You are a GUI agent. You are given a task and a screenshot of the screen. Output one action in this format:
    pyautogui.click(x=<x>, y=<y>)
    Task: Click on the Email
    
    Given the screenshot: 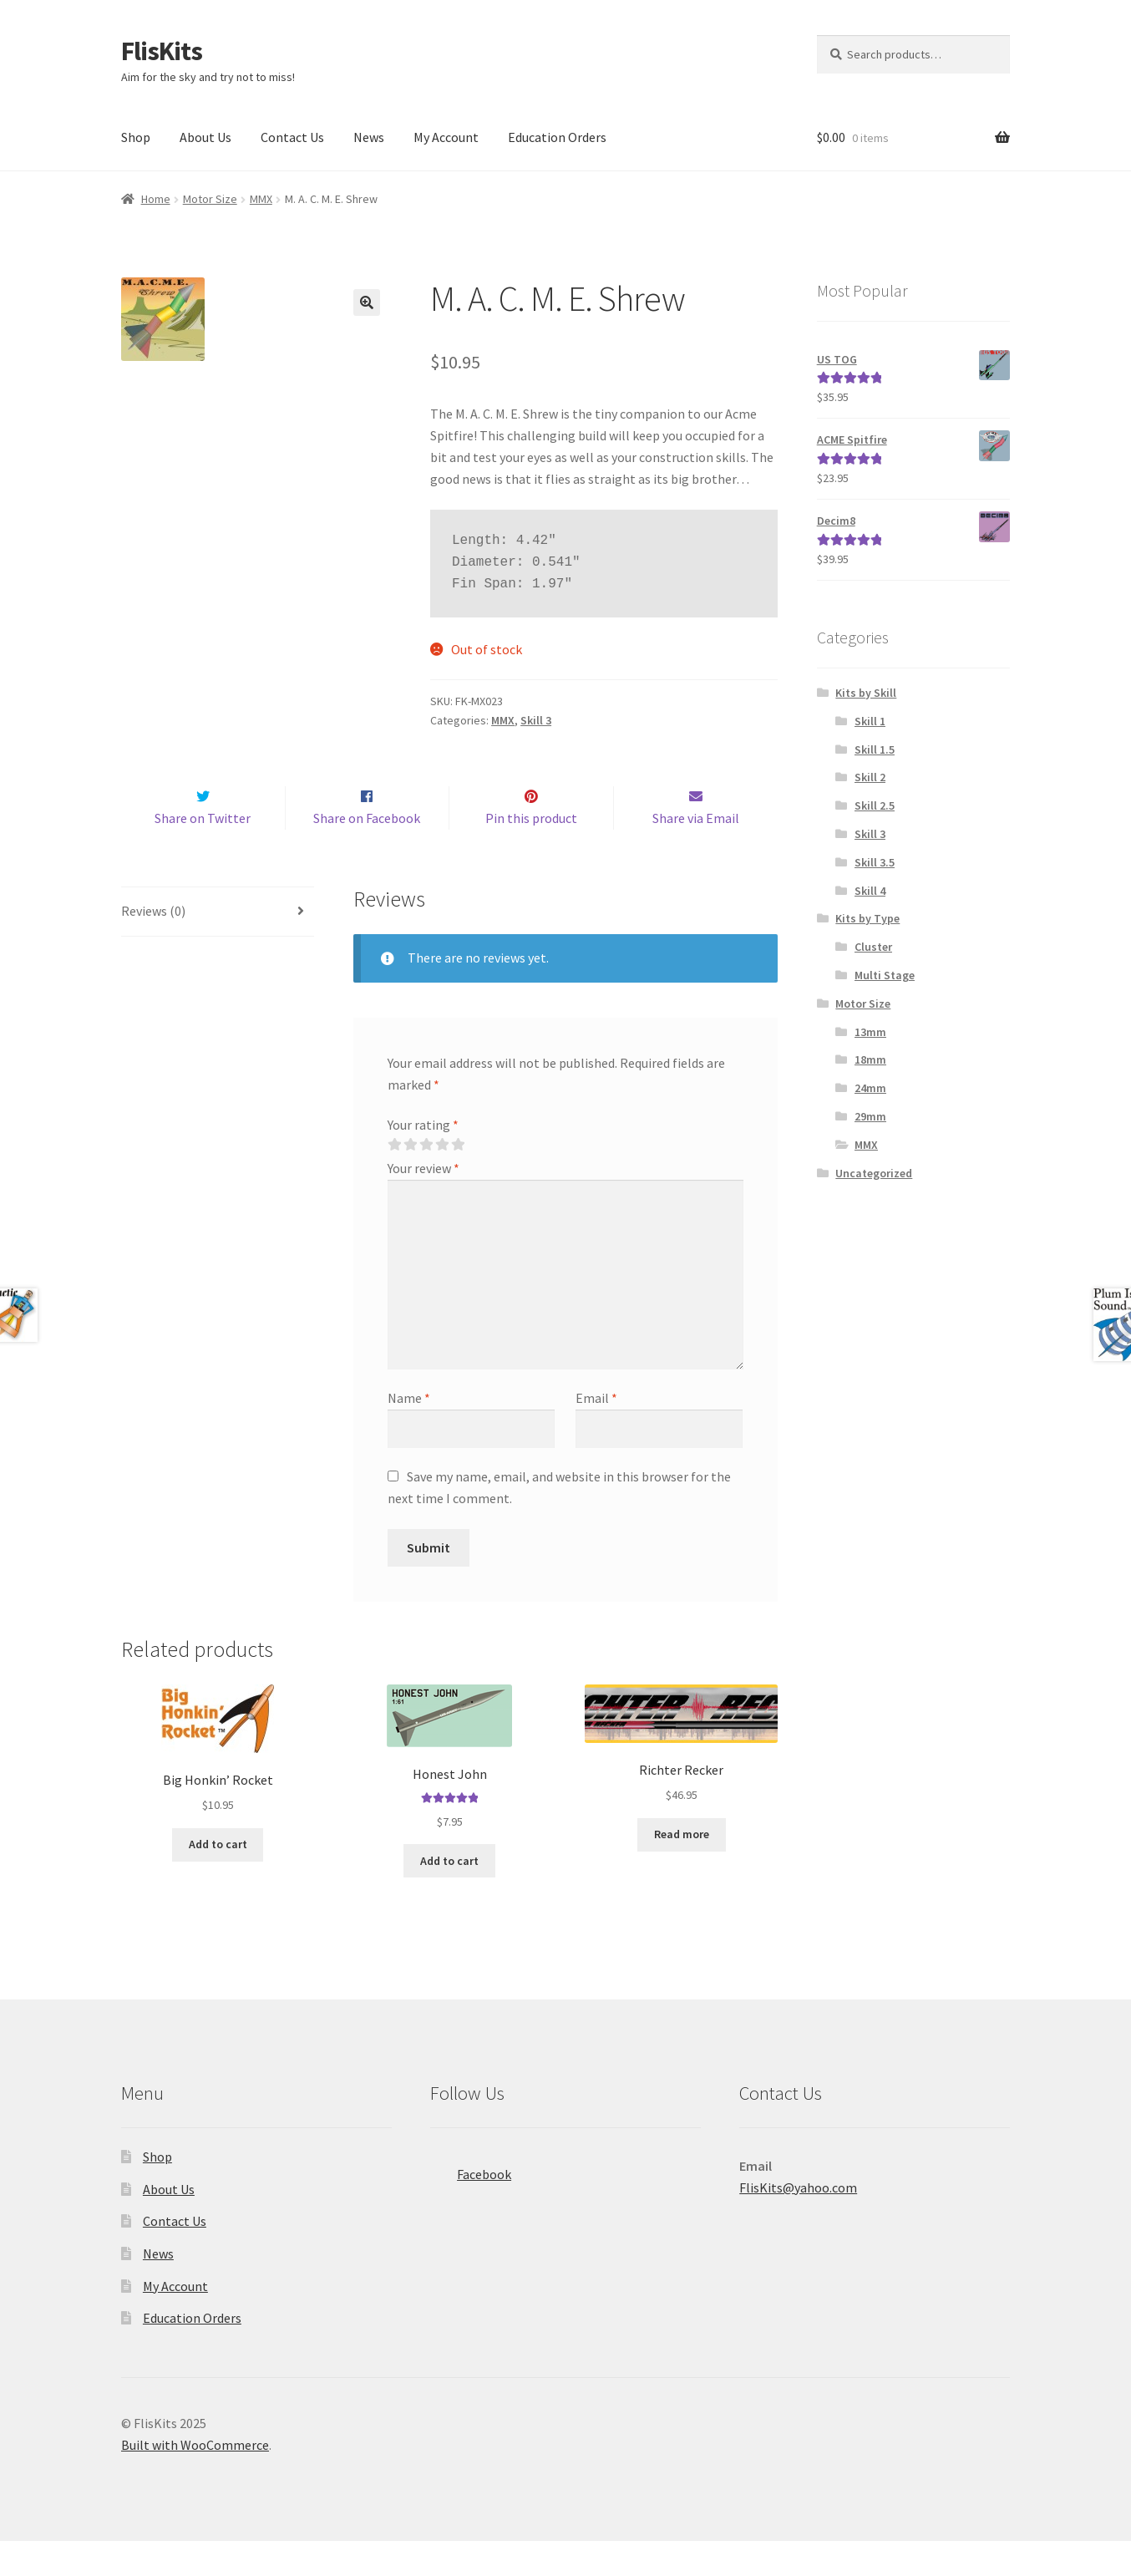 What is the action you would take?
    pyautogui.click(x=596, y=1433)
    